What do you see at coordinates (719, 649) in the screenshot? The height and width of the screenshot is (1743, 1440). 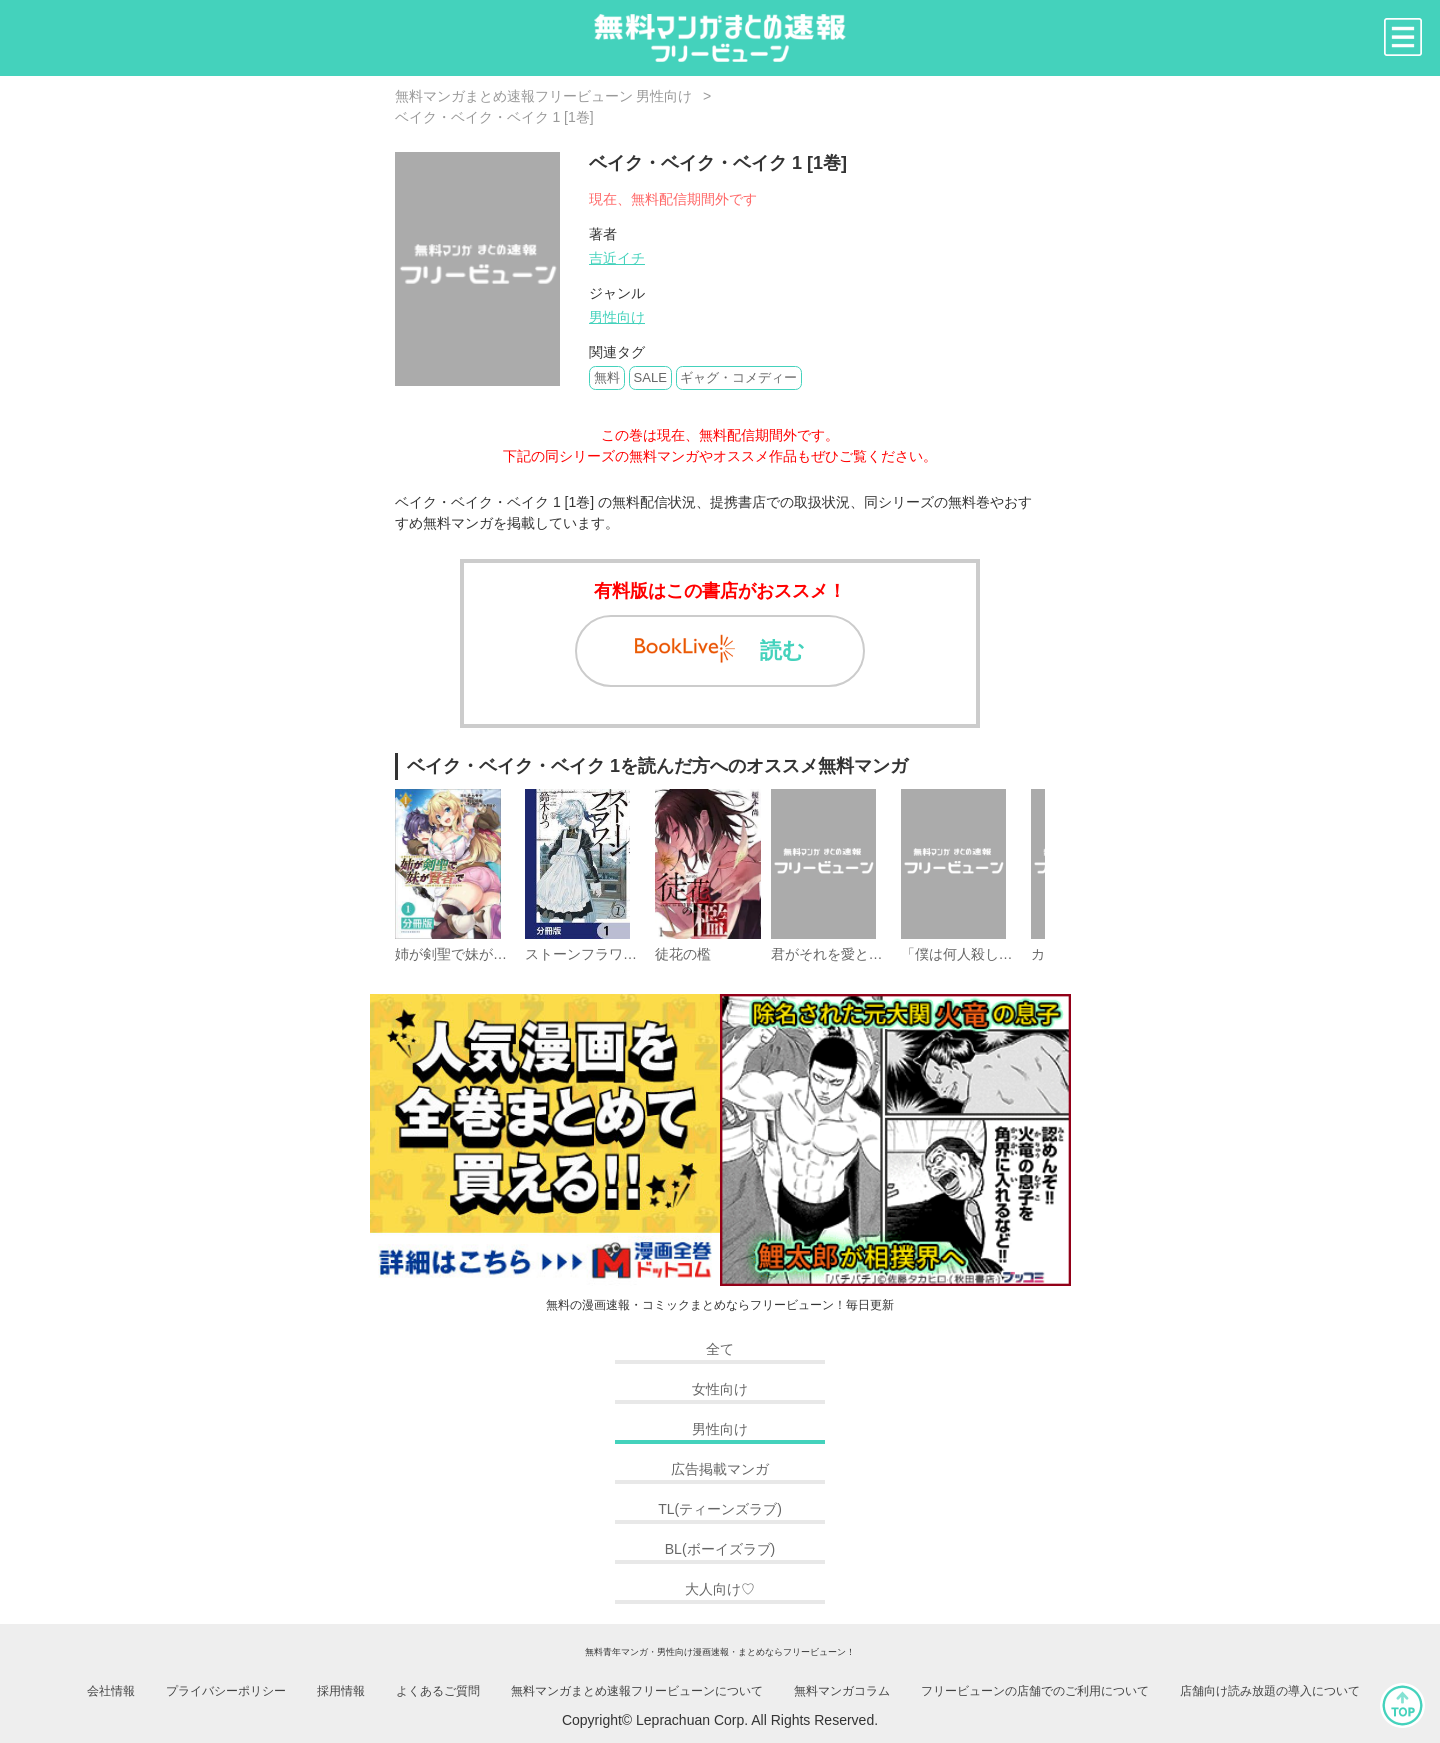 I see `読む` at bounding box center [719, 649].